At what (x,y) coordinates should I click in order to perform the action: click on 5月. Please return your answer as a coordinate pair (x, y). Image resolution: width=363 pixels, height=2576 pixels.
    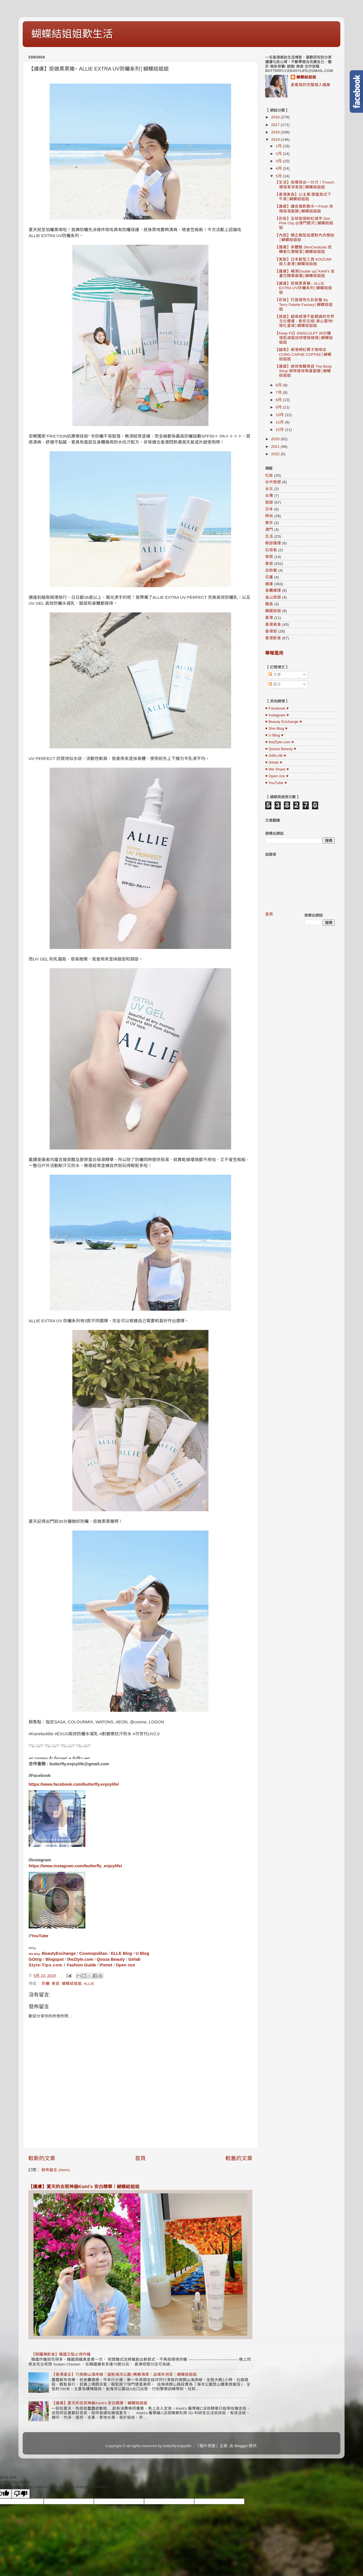
    Looking at the image, I should click on (279, 176).